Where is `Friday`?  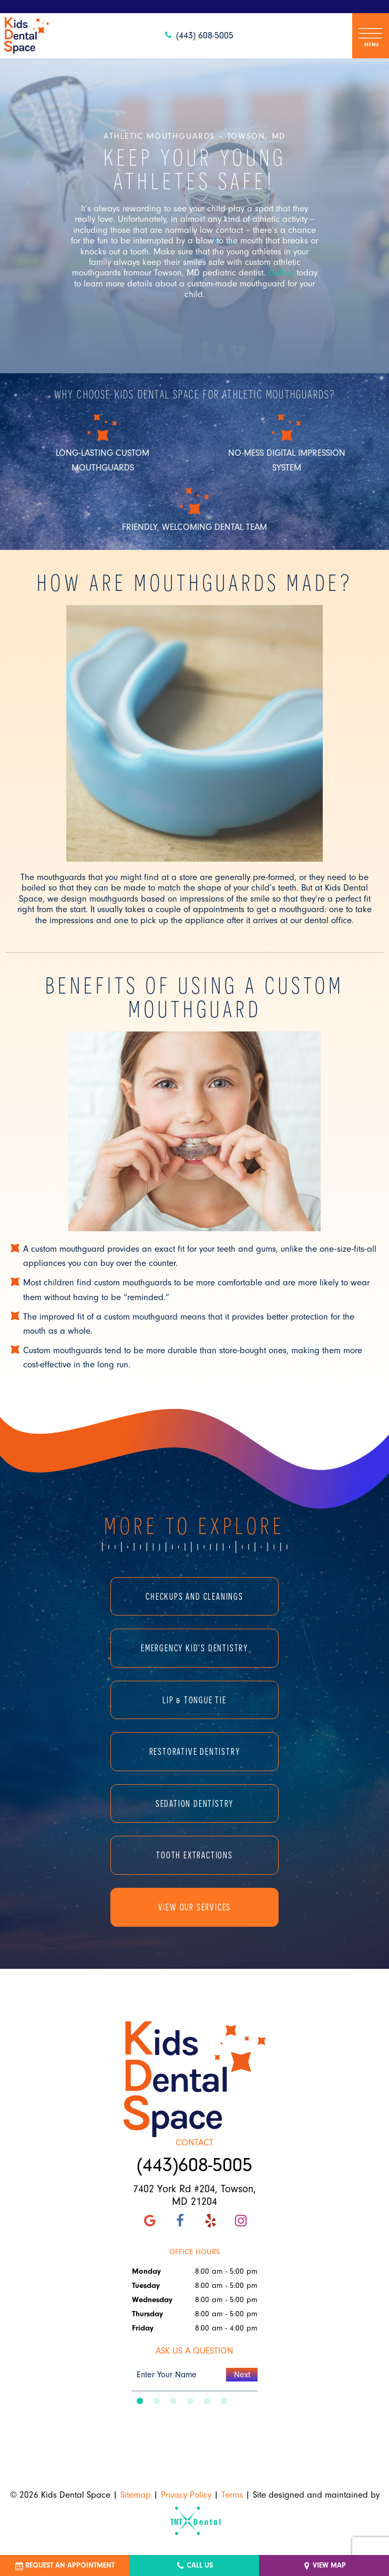
Friday is located at coordinates (142, 2328).